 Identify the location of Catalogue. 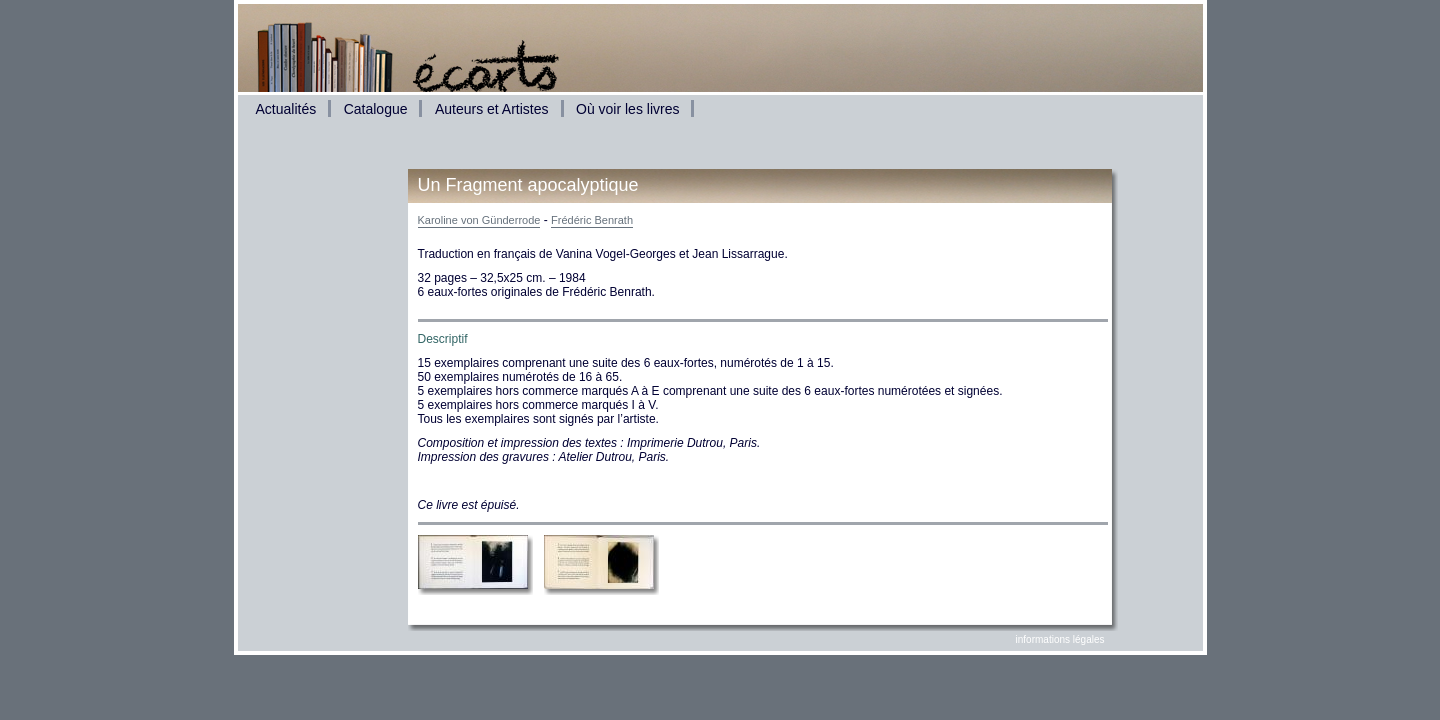
(376, 109).